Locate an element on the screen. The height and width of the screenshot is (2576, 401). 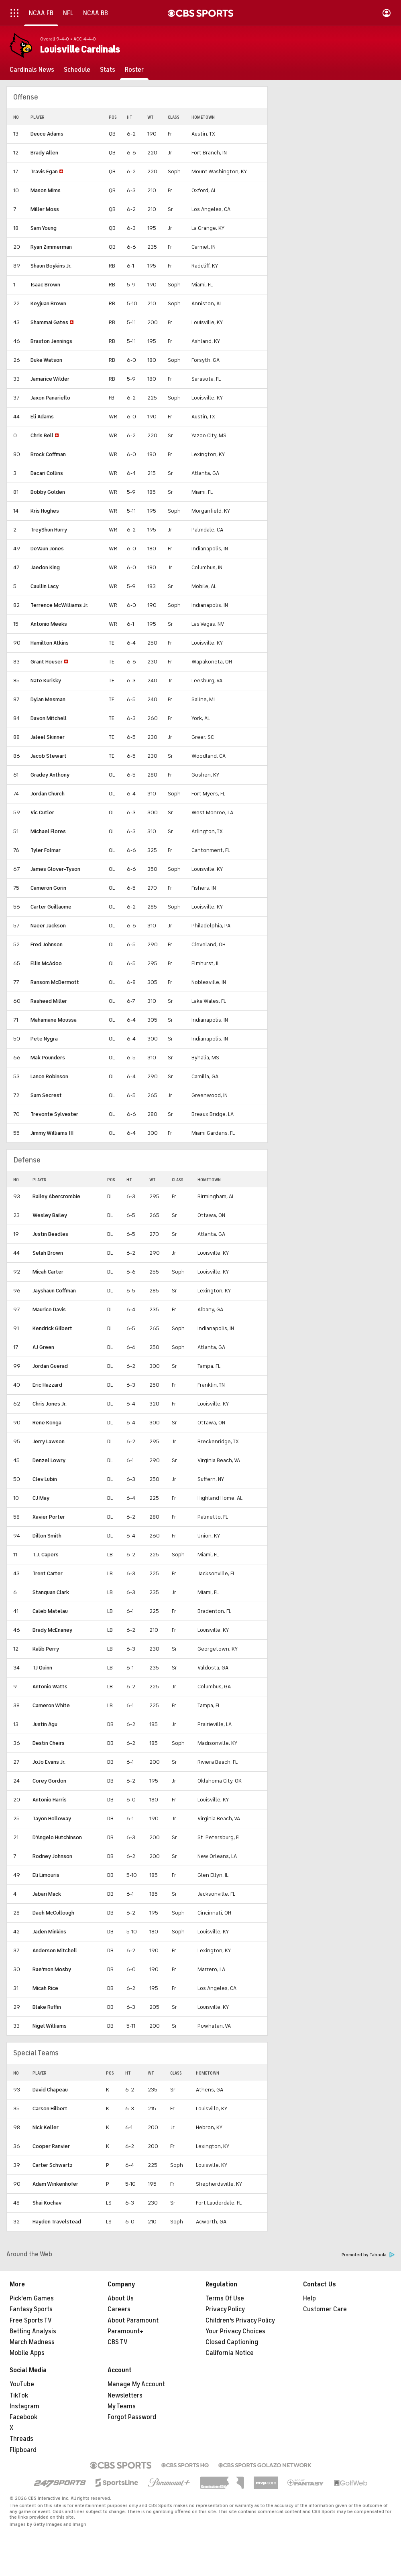
Kendrick Gilbert is located at coordinates (52, 1328).